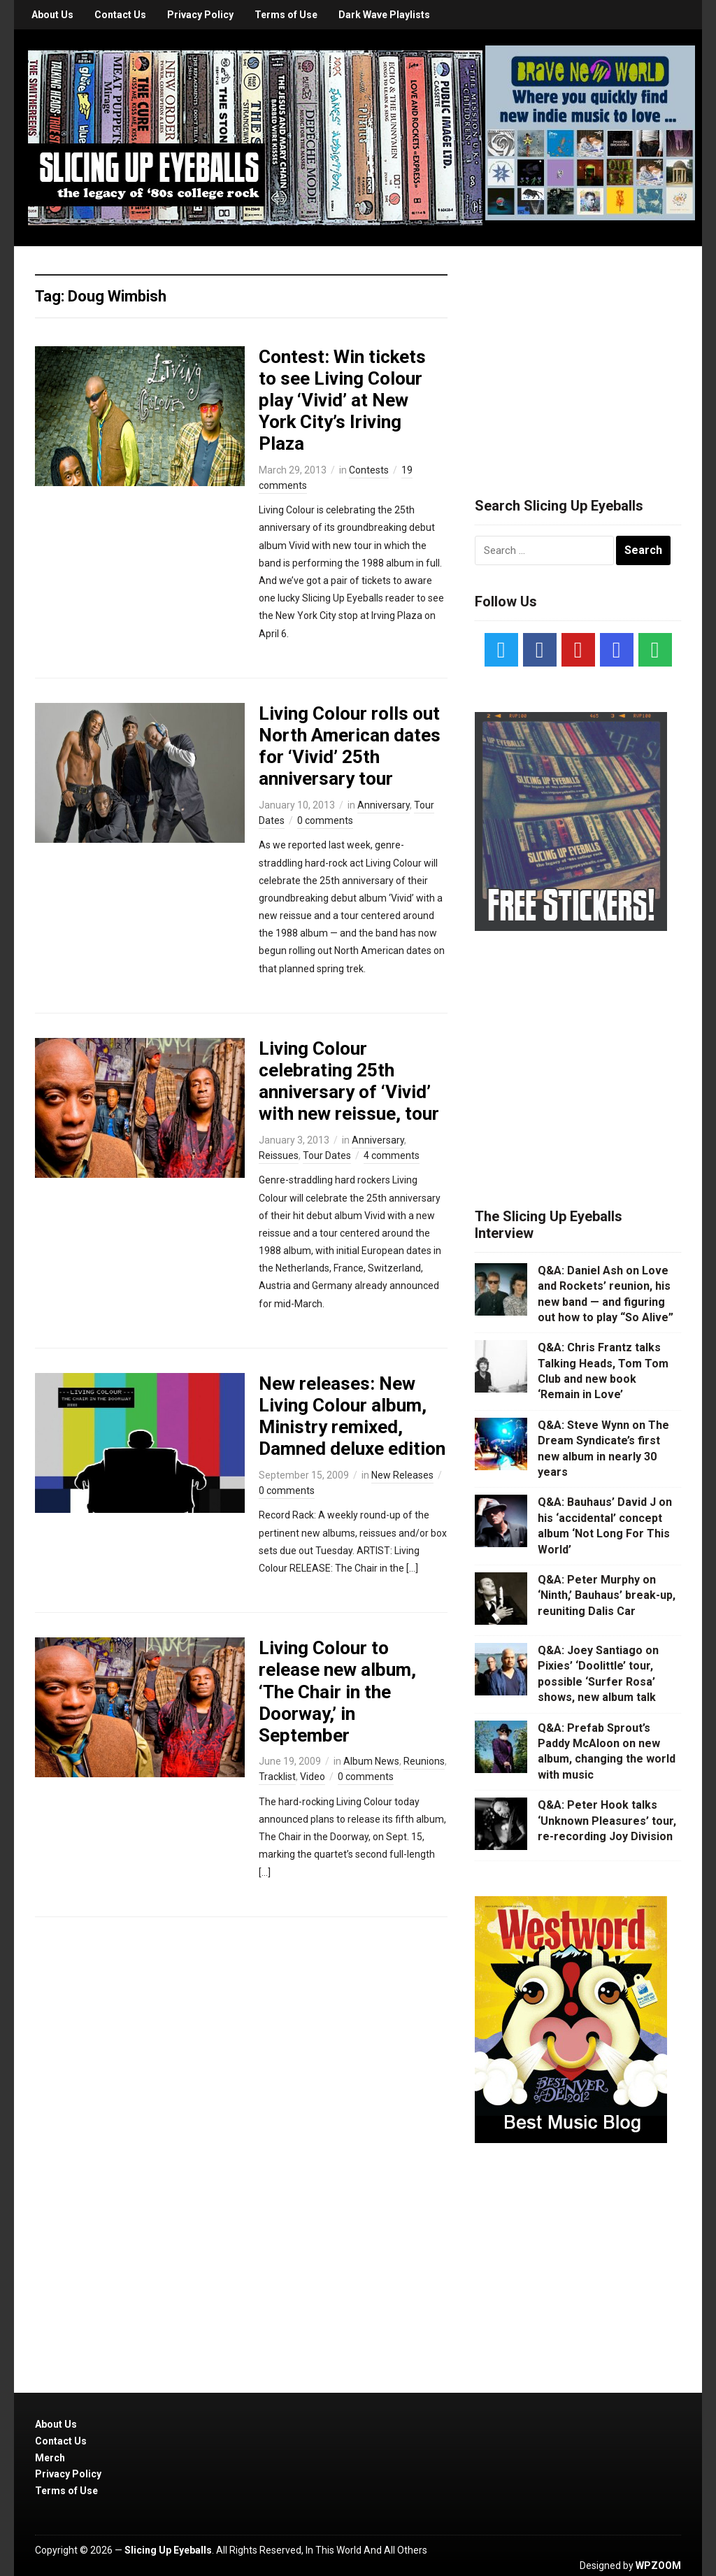 Image resolution: width=716 pixels, height=2576 pixels. Describe the element at coordinates (658, 2565) in the screenshot. I see `WPZOOM` at that location.